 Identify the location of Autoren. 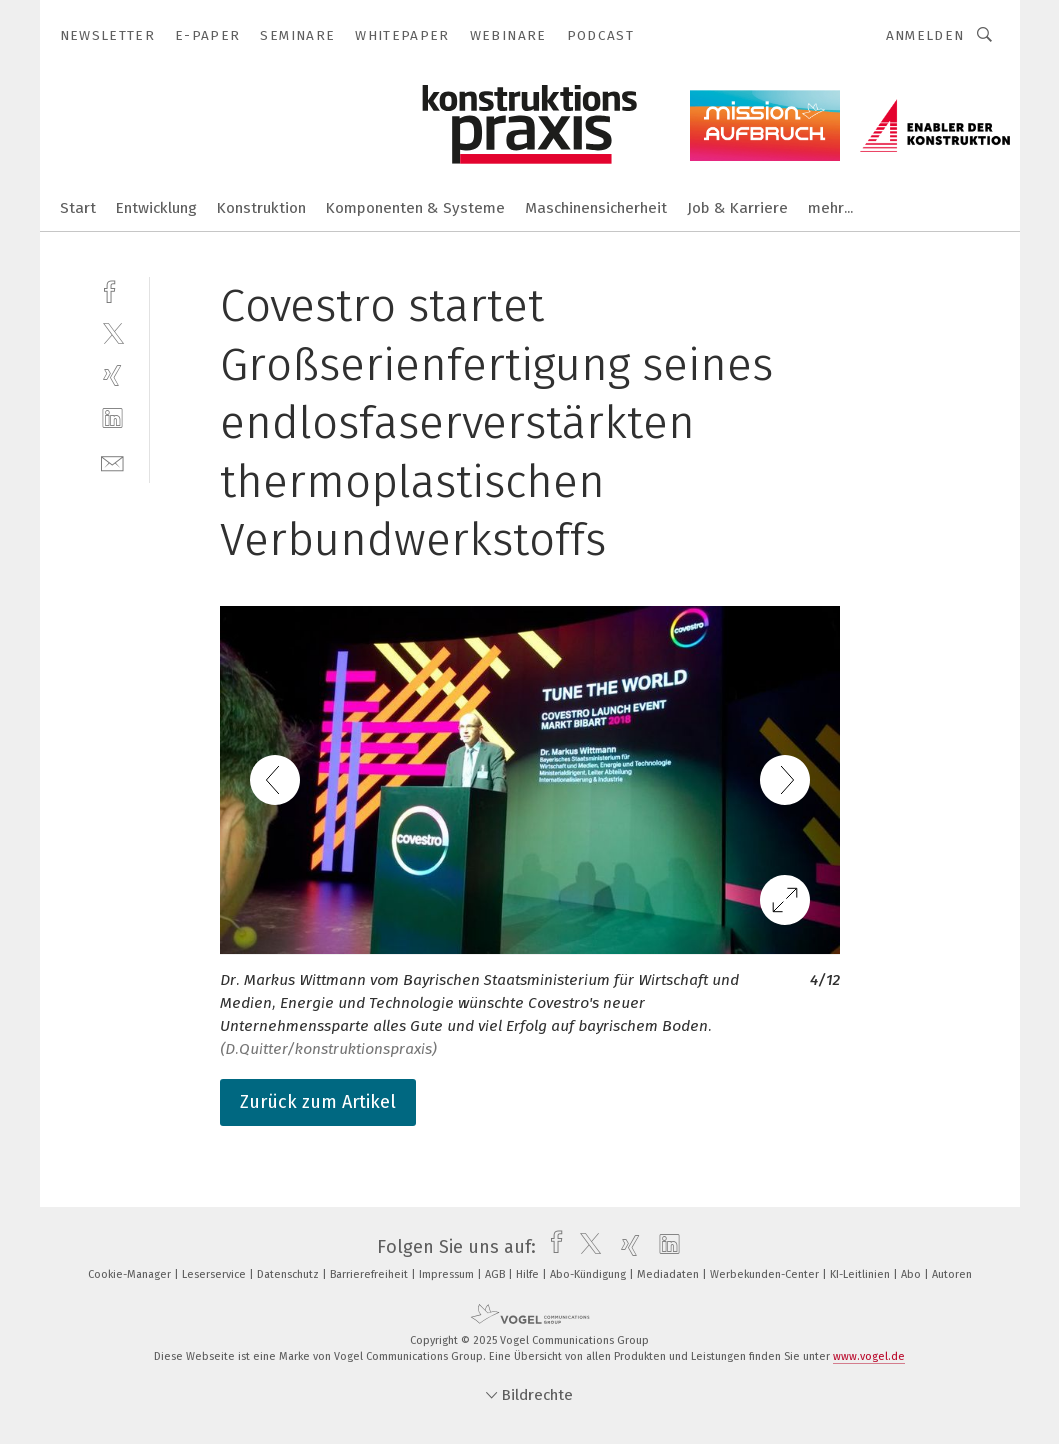
(952, 1274).